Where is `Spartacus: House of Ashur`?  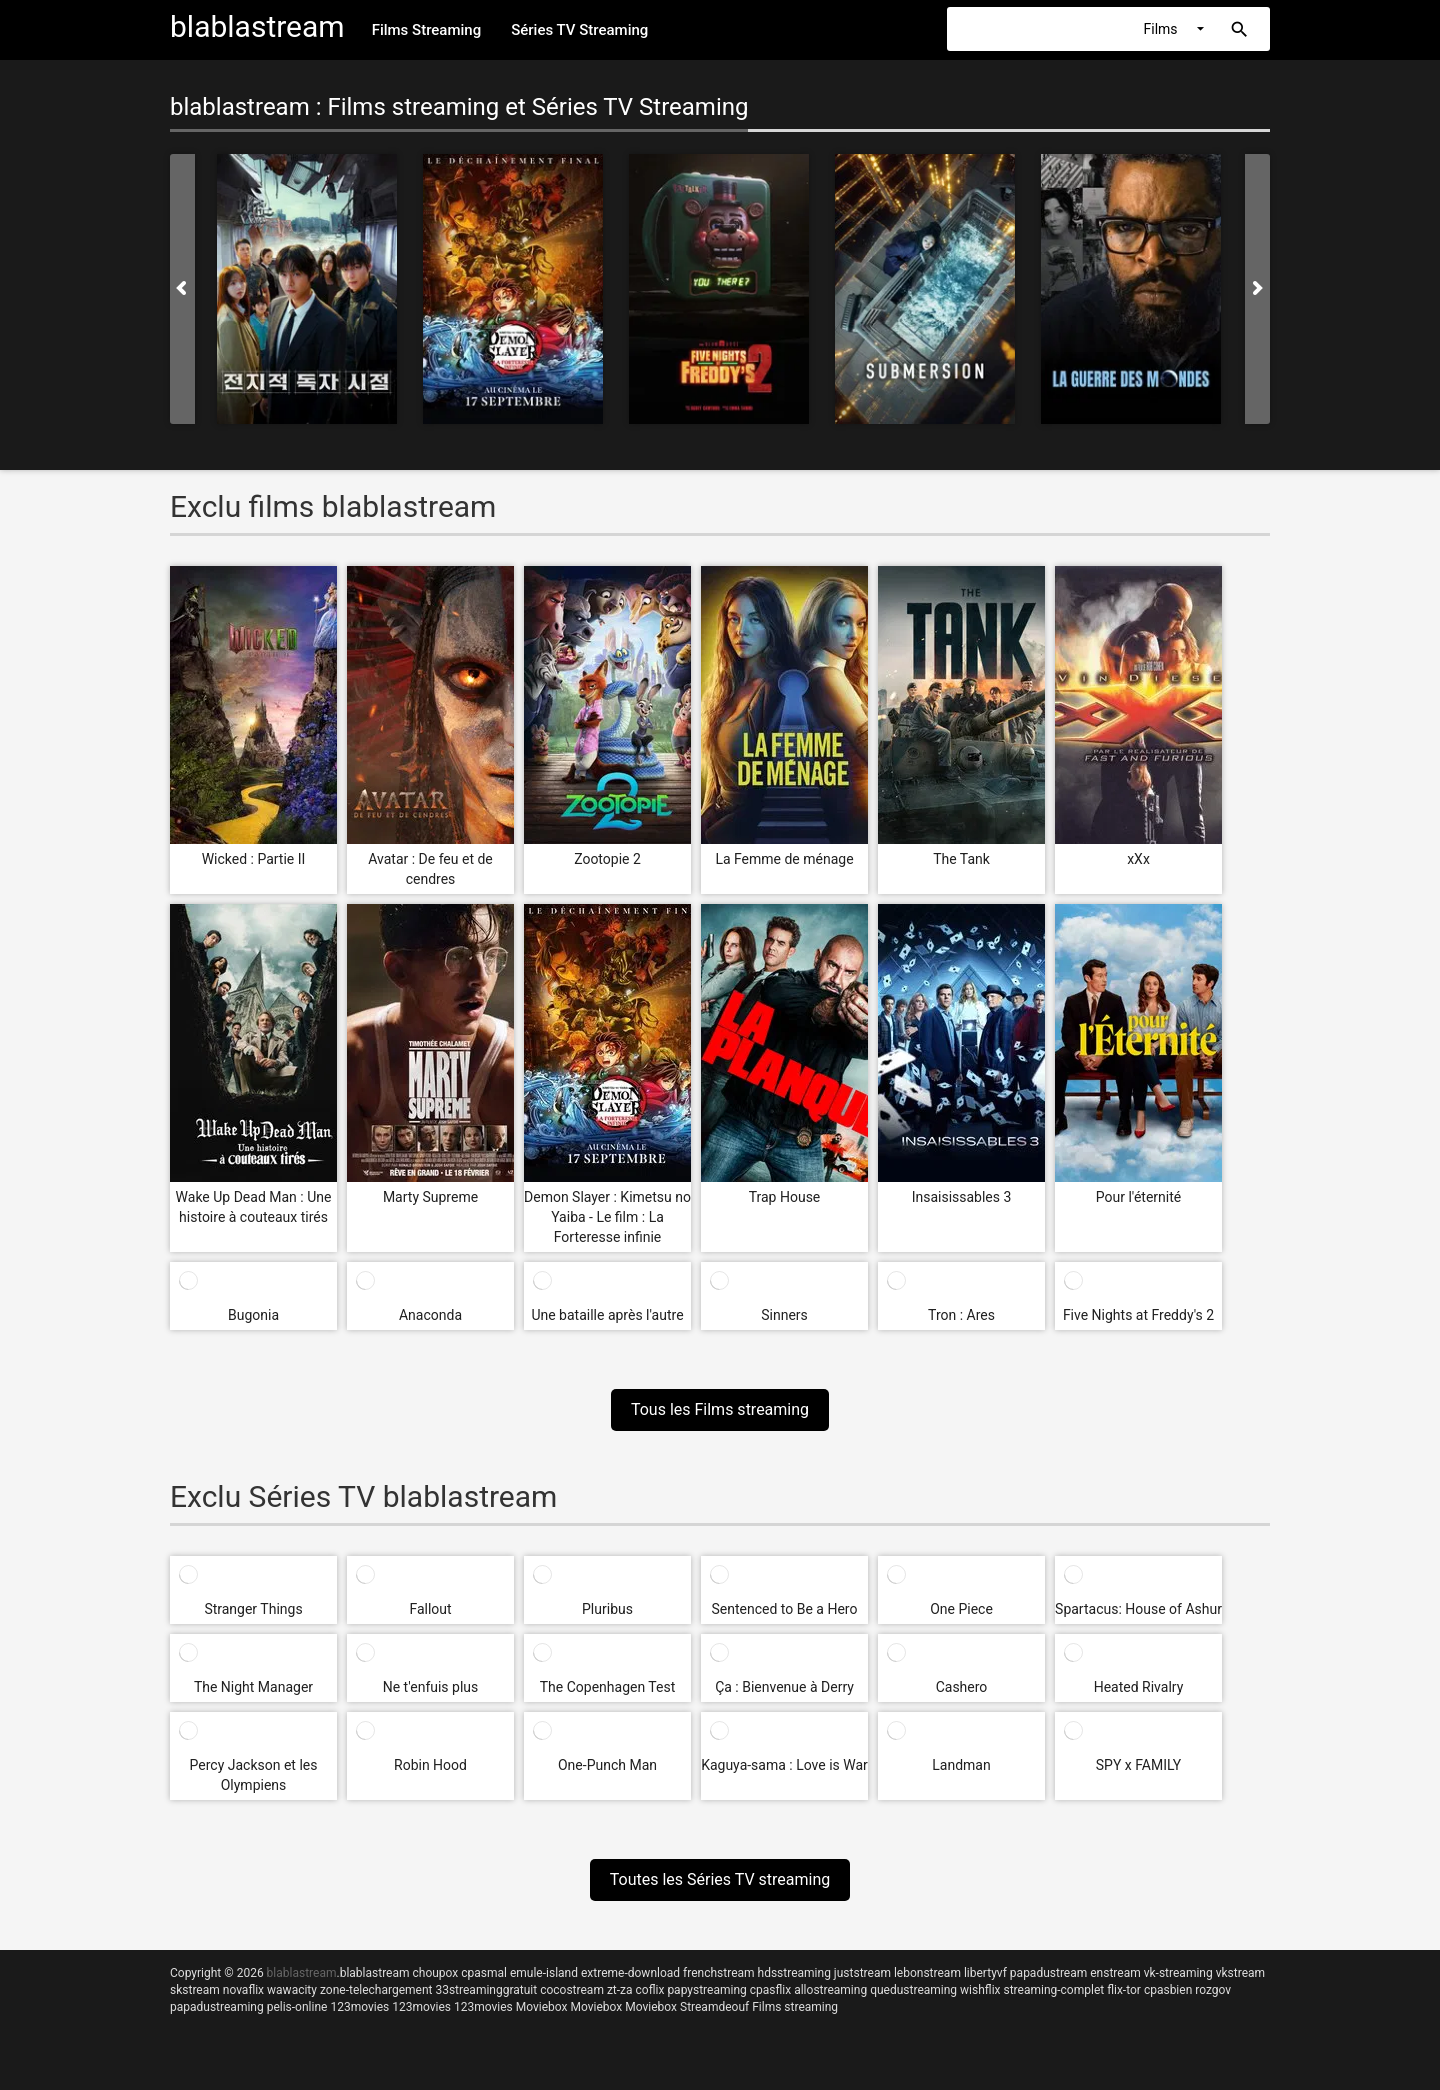
Spartacus: House of Ashur is located at coordinates (1138, 1609).